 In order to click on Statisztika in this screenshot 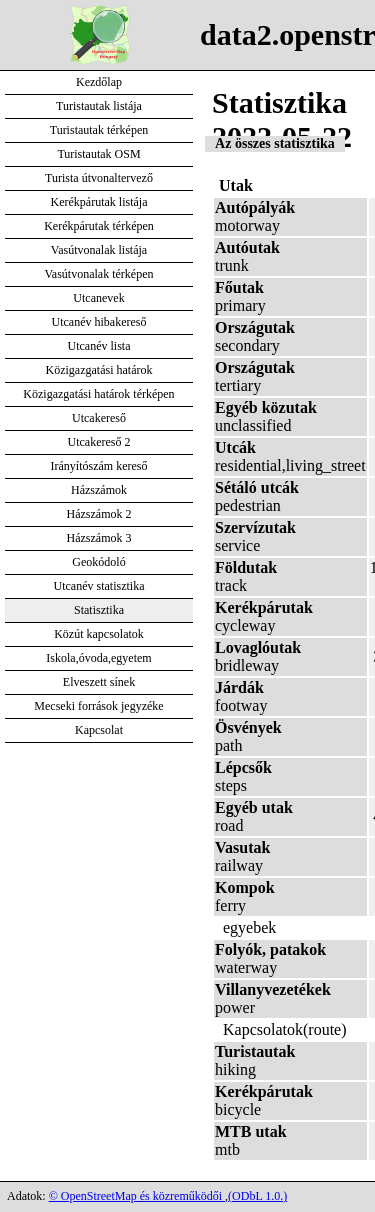, I will do `click(99, 610)`.